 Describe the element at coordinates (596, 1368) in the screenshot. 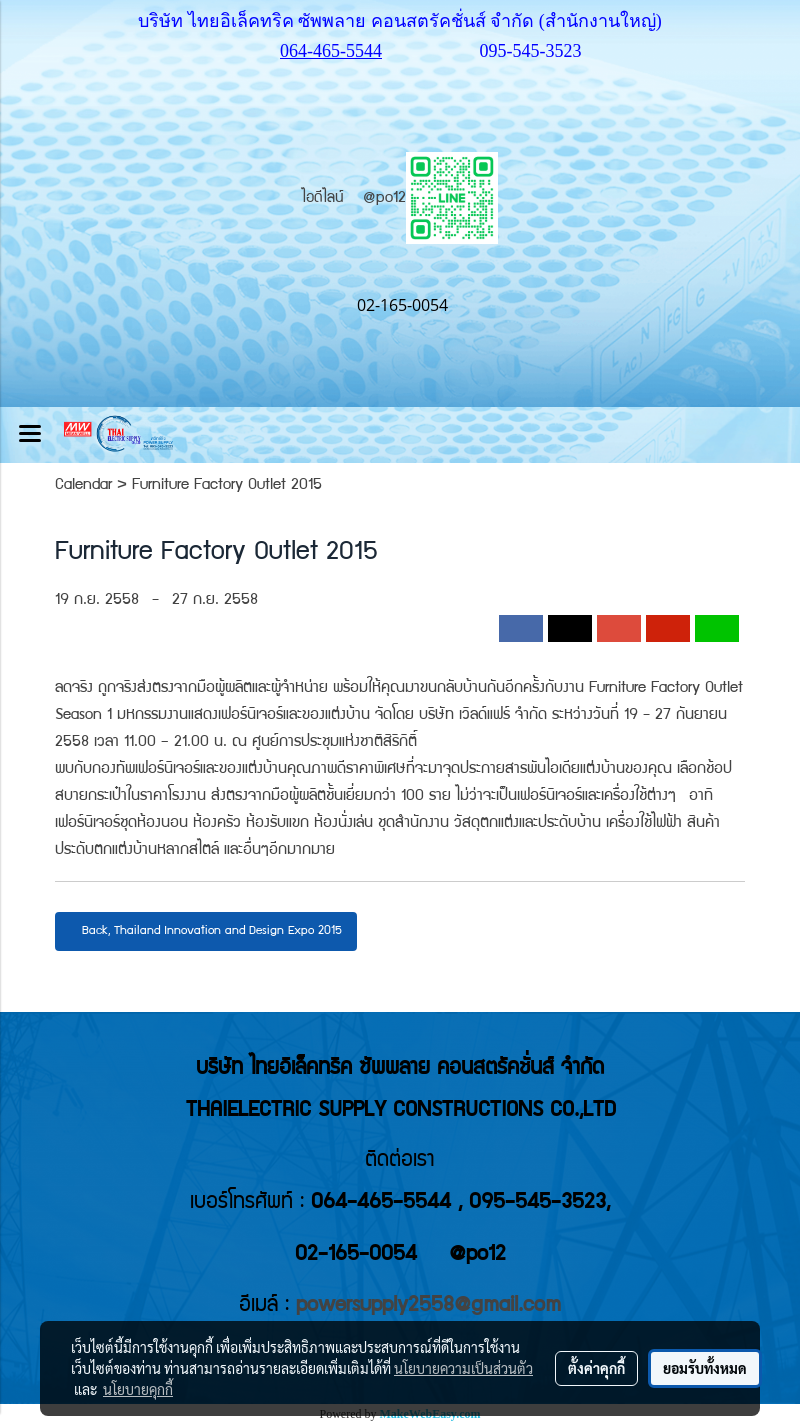

I see `ตั้งค่าคุกกี้` at that location.